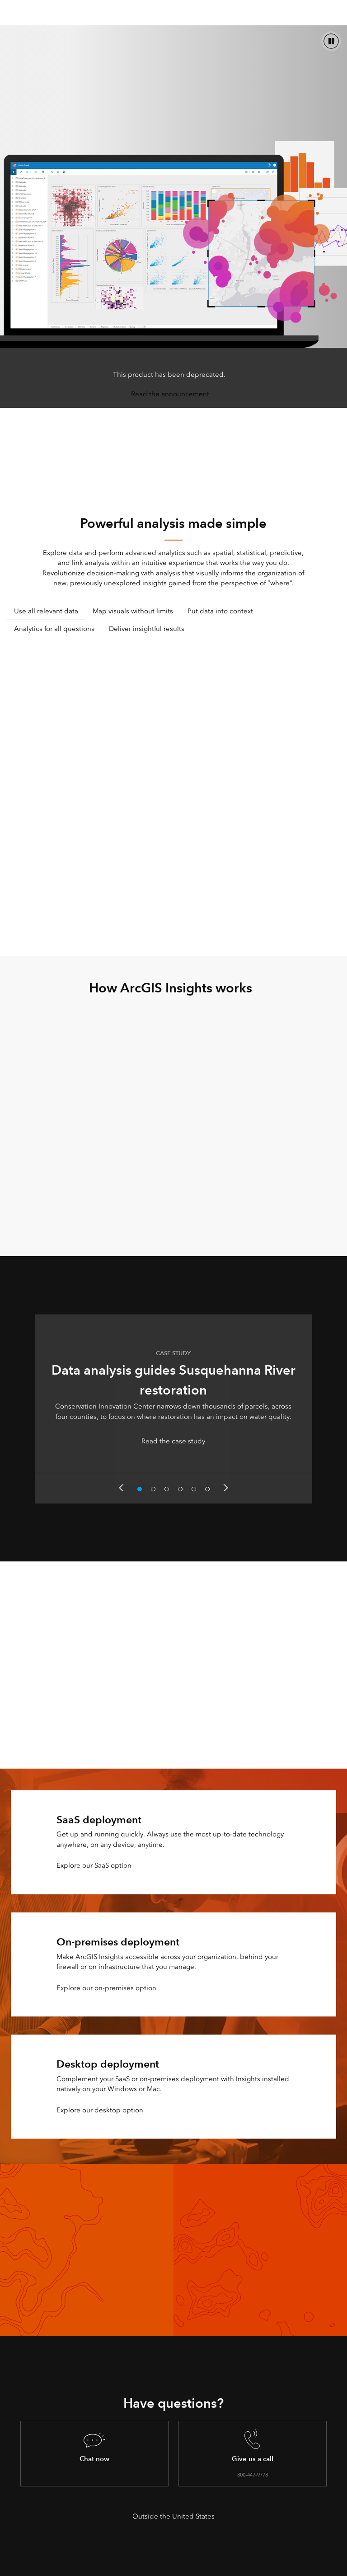 This screenshot has width=347, height=2576. What do you see at coordinates (170, 394) in the screenshot?
I see `Read the announcement [presentation]` at bounding box center [170, 394].